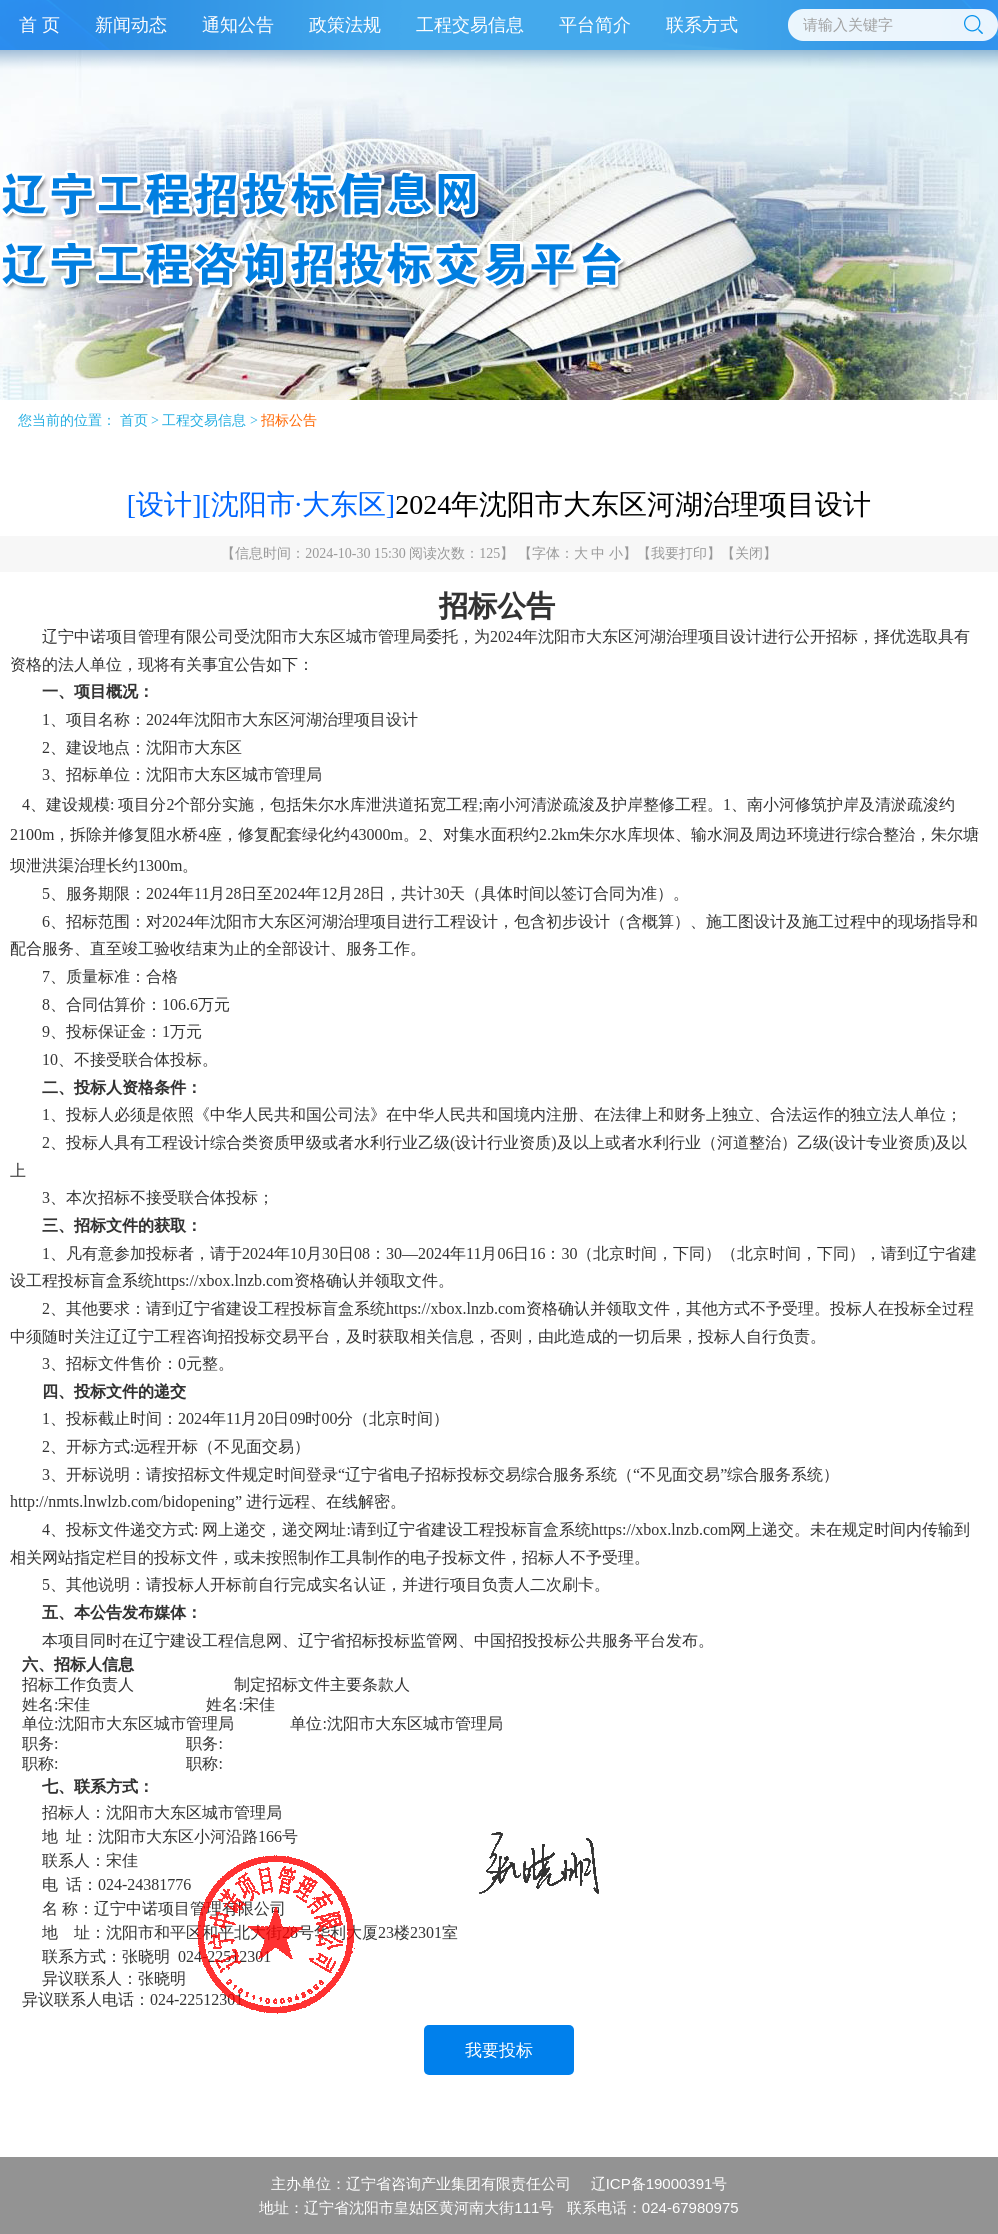 The image size is (998, 2234). Describe the element at coordinates (134, 420) in the screenshot. I see `首页` at that location.